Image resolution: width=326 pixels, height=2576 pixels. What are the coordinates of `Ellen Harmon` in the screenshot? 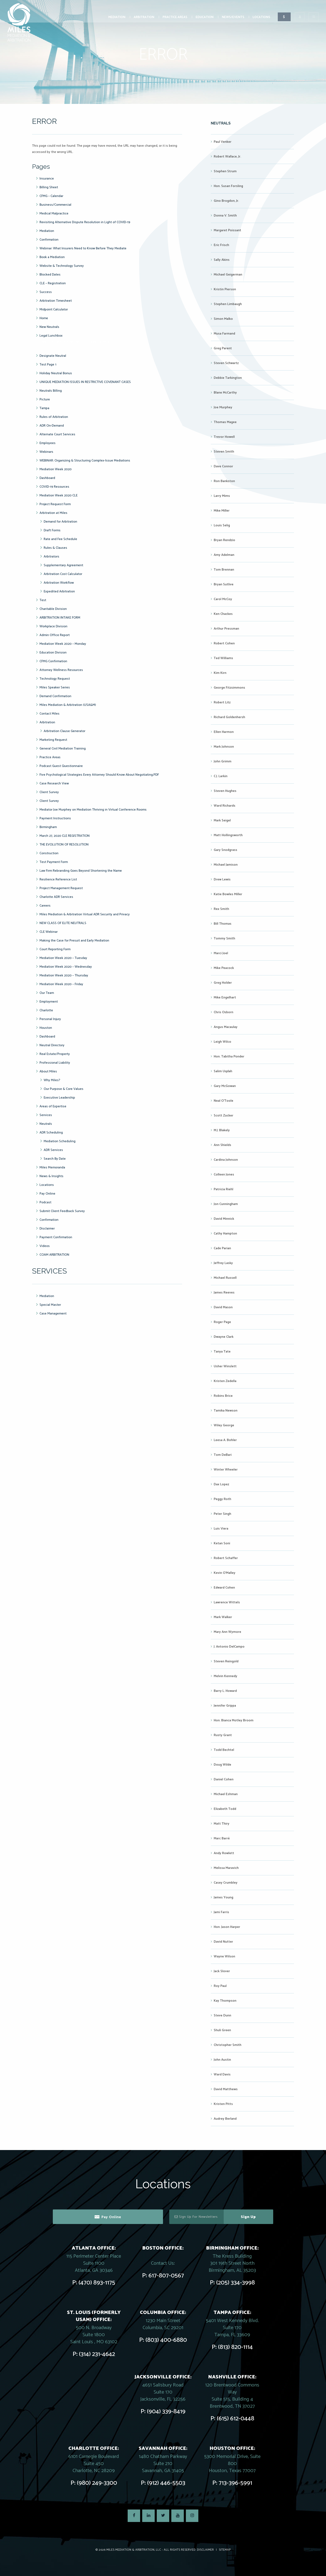 It's located at (224, 732).